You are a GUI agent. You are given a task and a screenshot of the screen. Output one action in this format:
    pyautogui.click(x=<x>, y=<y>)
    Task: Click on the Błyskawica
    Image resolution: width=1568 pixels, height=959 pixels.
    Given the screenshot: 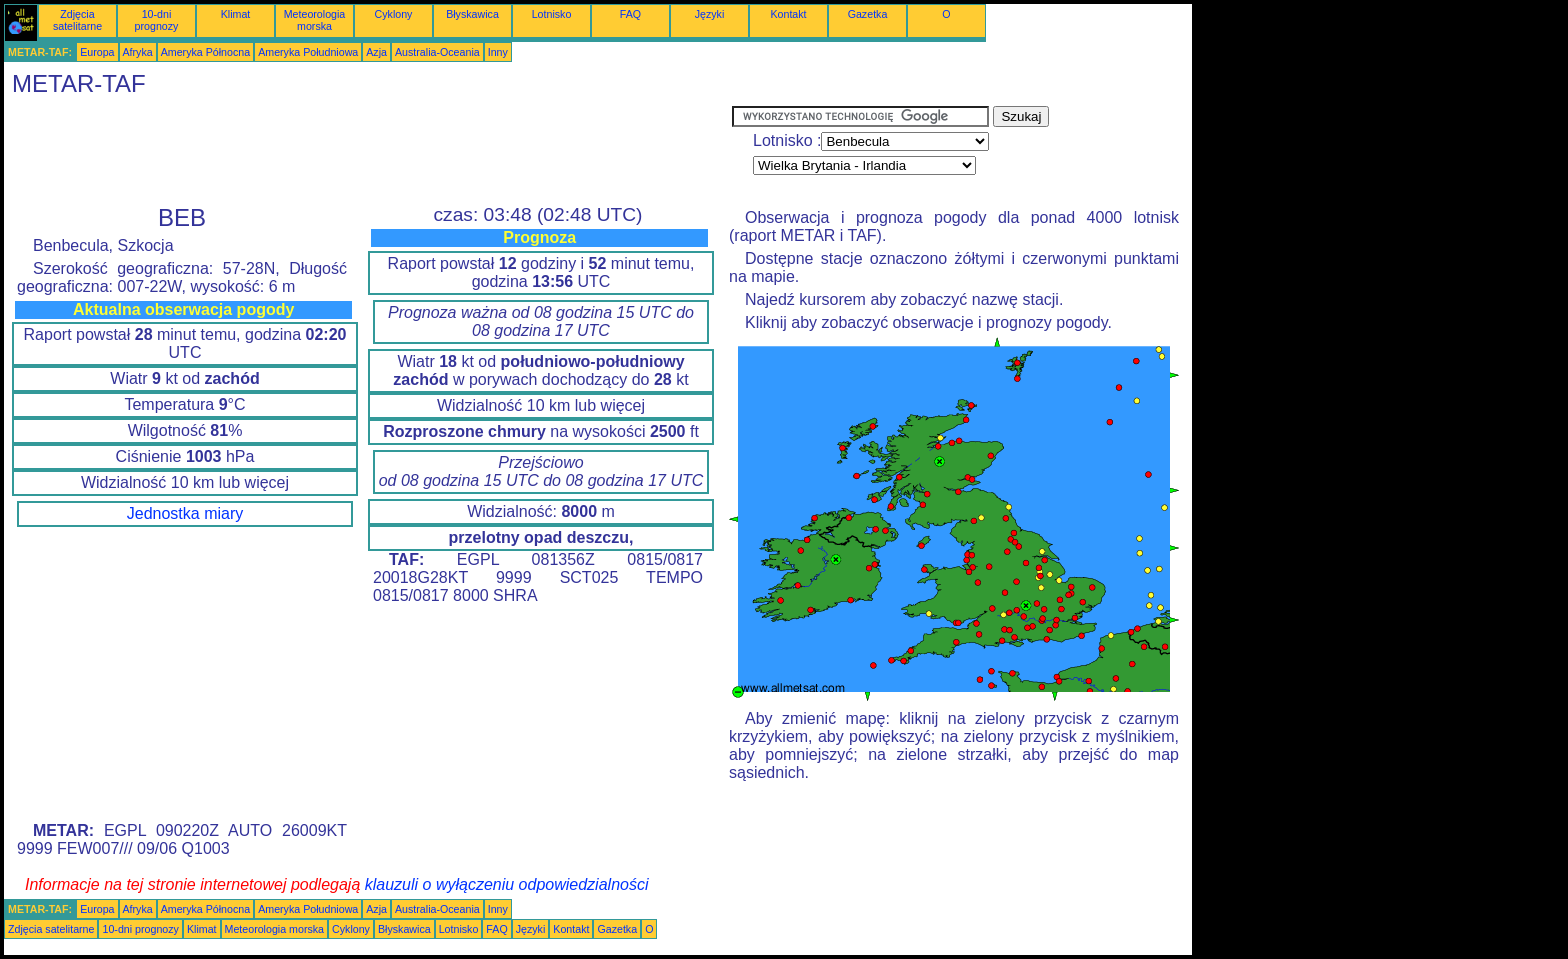 What is the action you would take?
    pyautogui.click(x=472, y=14)
    